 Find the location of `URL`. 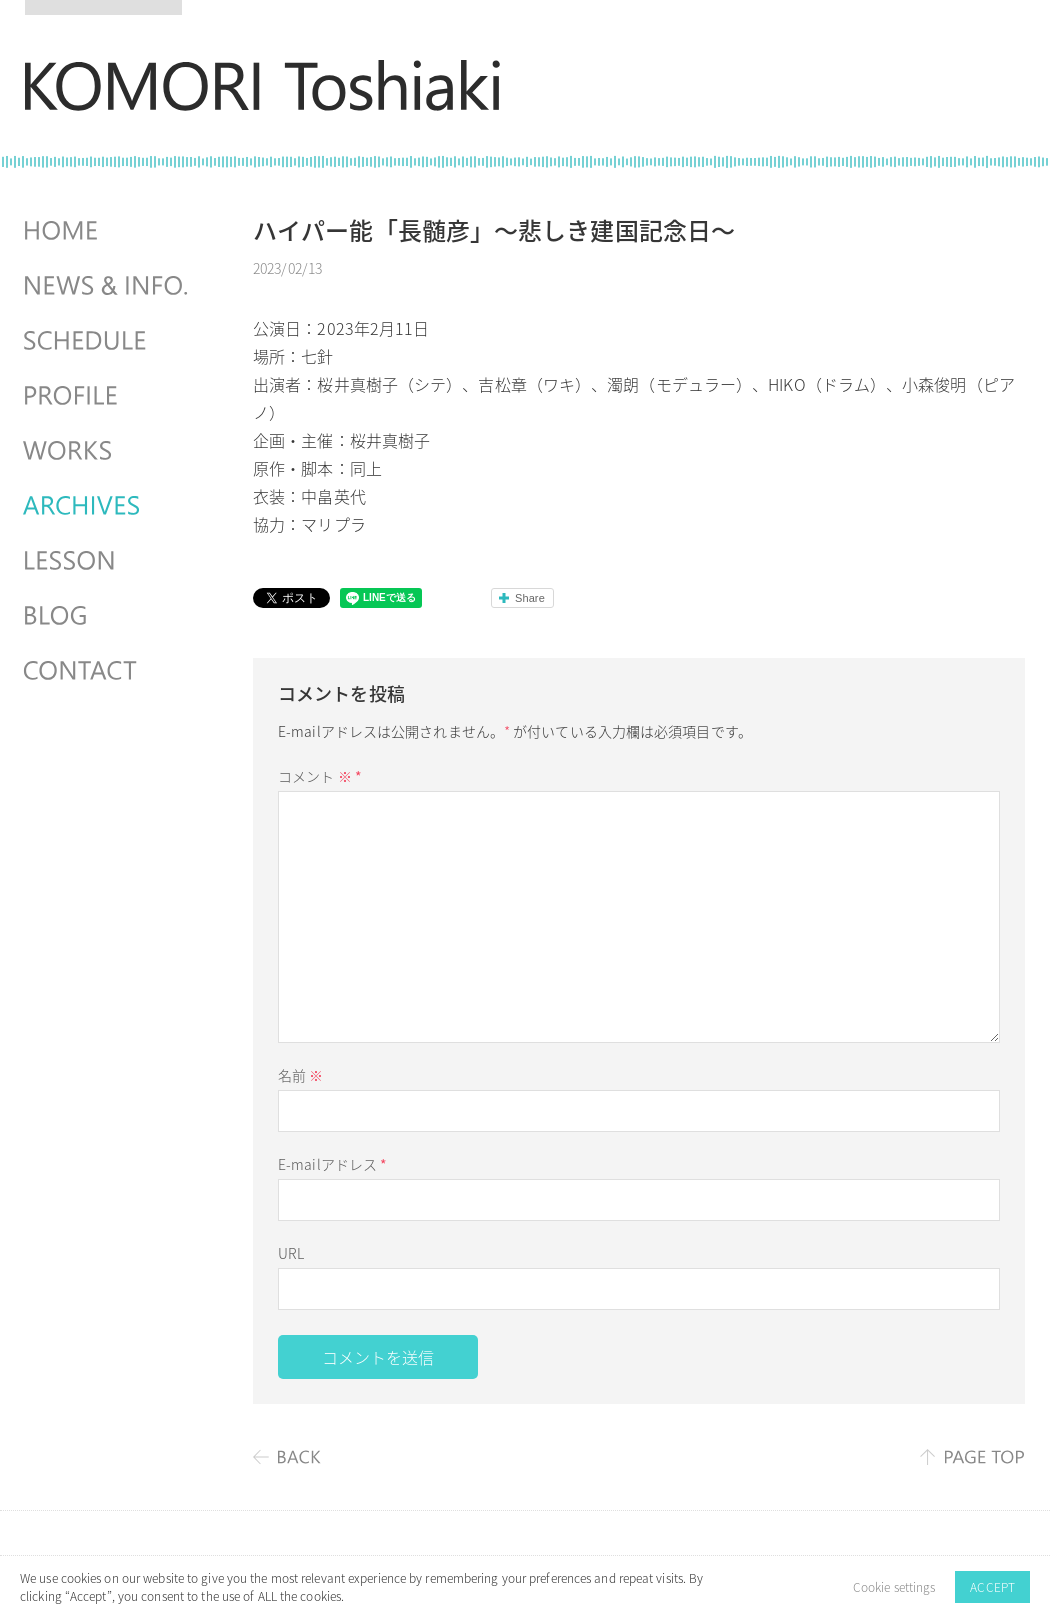

URL is located at coordinates (291, 1253).